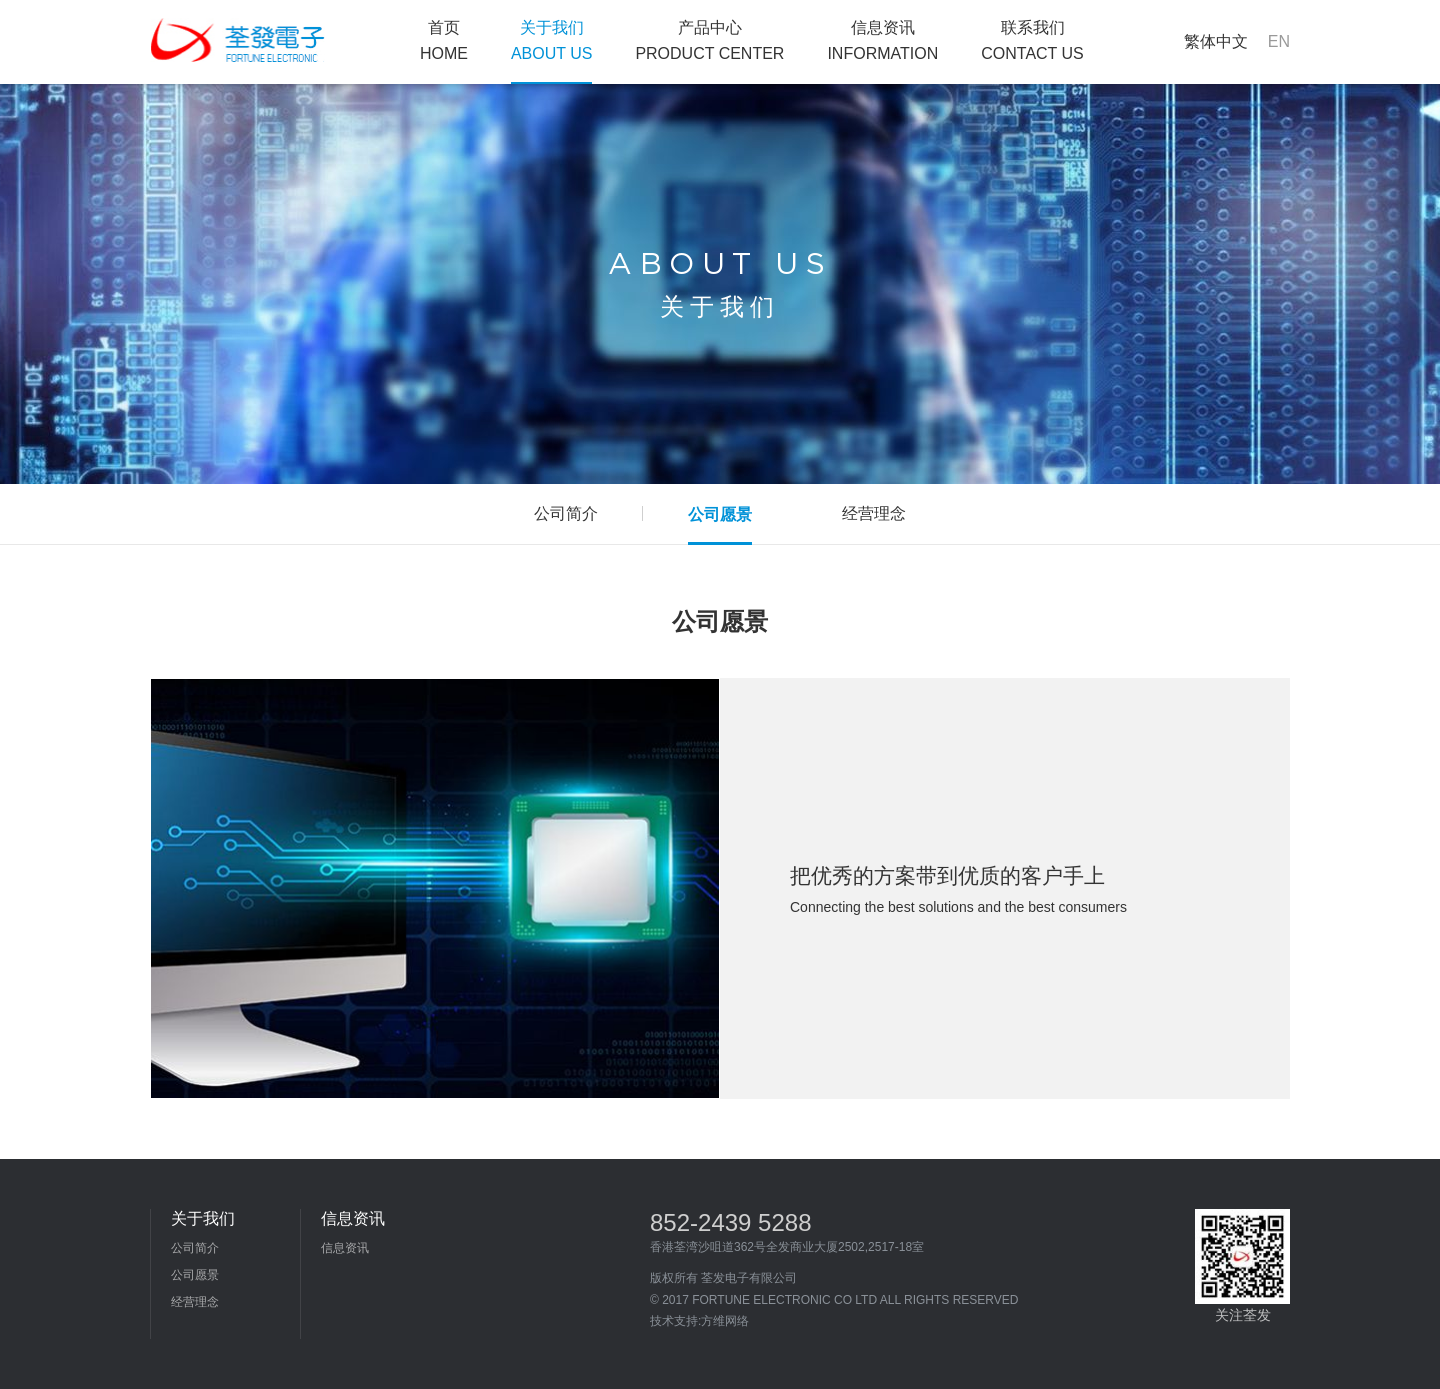 The image size is (1440, 1389). Describe the element at coordinates (444, 40) in the screenshot. I see `首页` at that location.